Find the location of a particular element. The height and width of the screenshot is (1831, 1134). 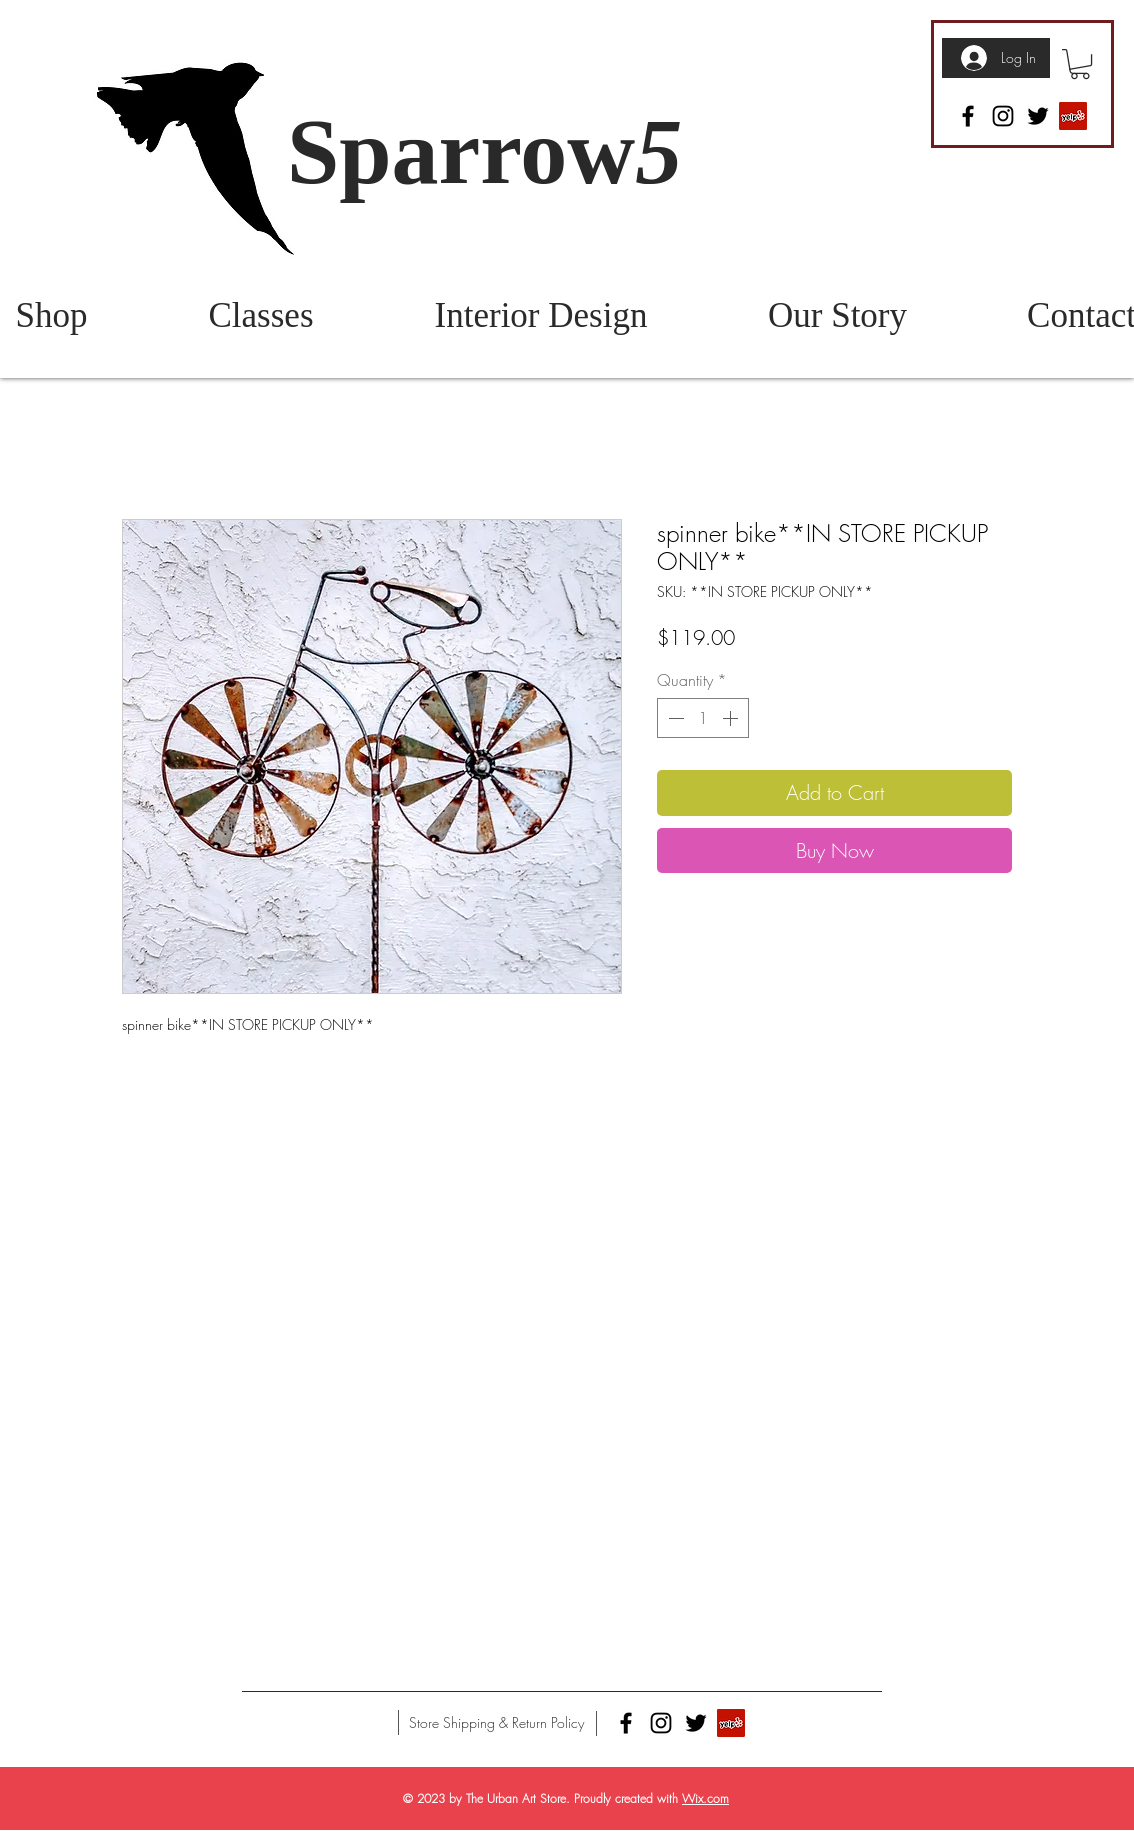

[Increment] is located at coordinates (732, 718).